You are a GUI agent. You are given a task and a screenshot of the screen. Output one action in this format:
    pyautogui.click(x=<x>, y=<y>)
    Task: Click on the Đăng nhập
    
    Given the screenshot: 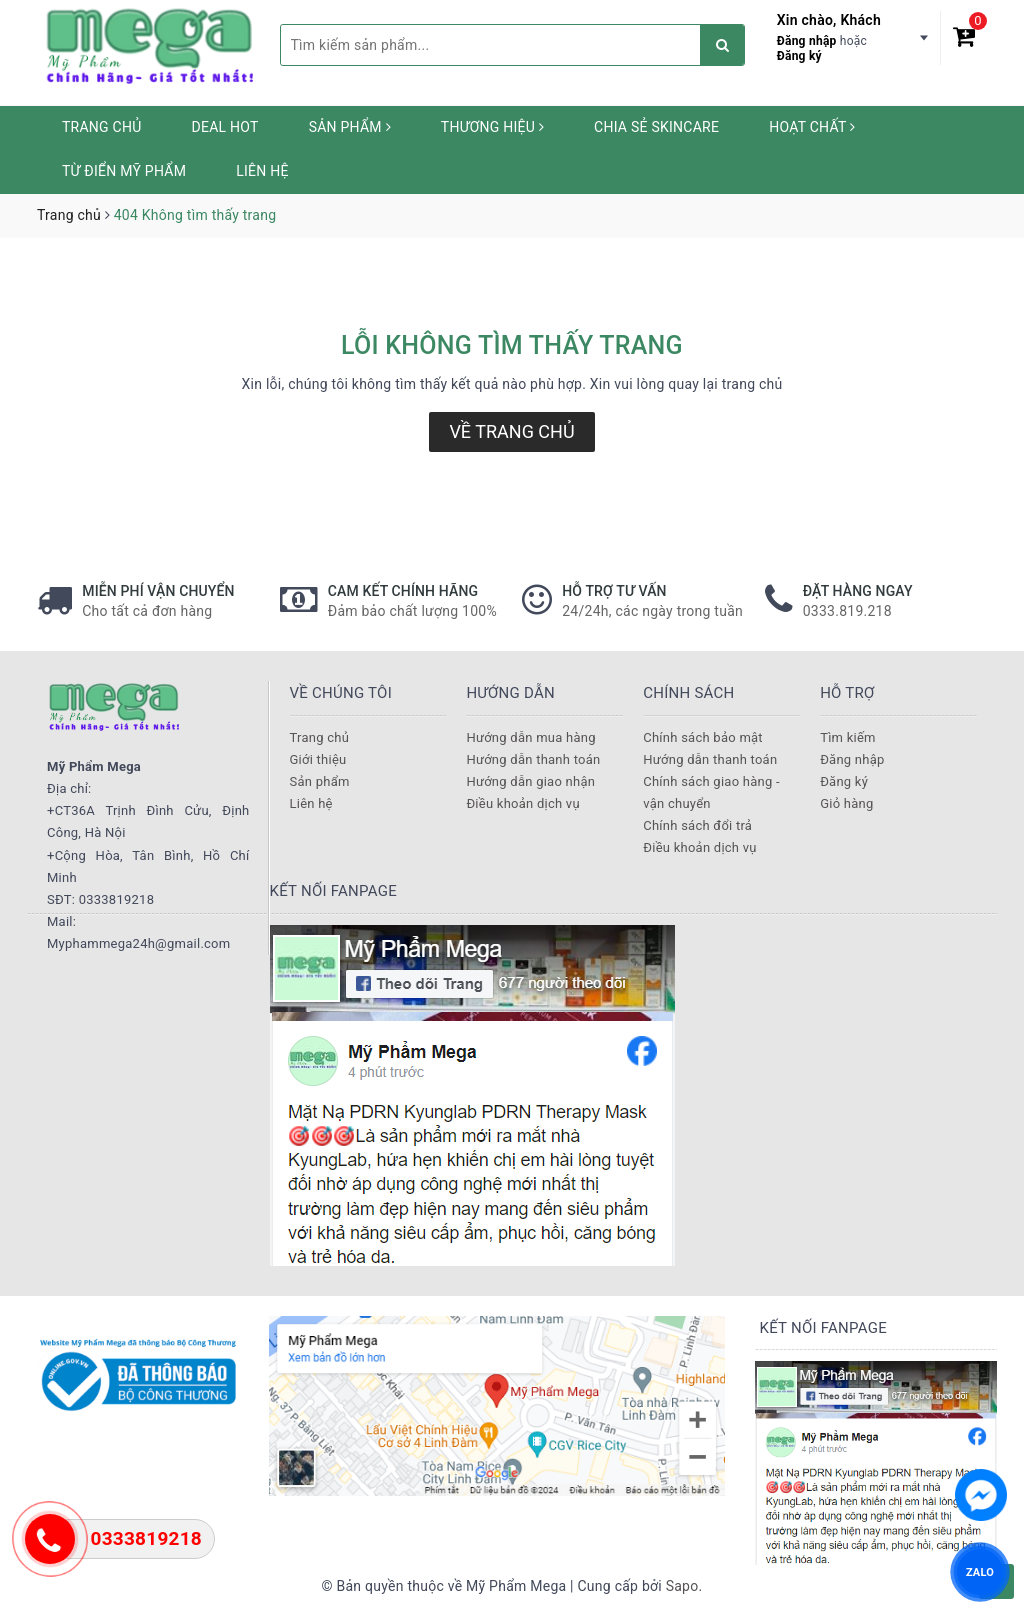 What is the action you would take?
    pyautogui.click(x=807, y=41)
    